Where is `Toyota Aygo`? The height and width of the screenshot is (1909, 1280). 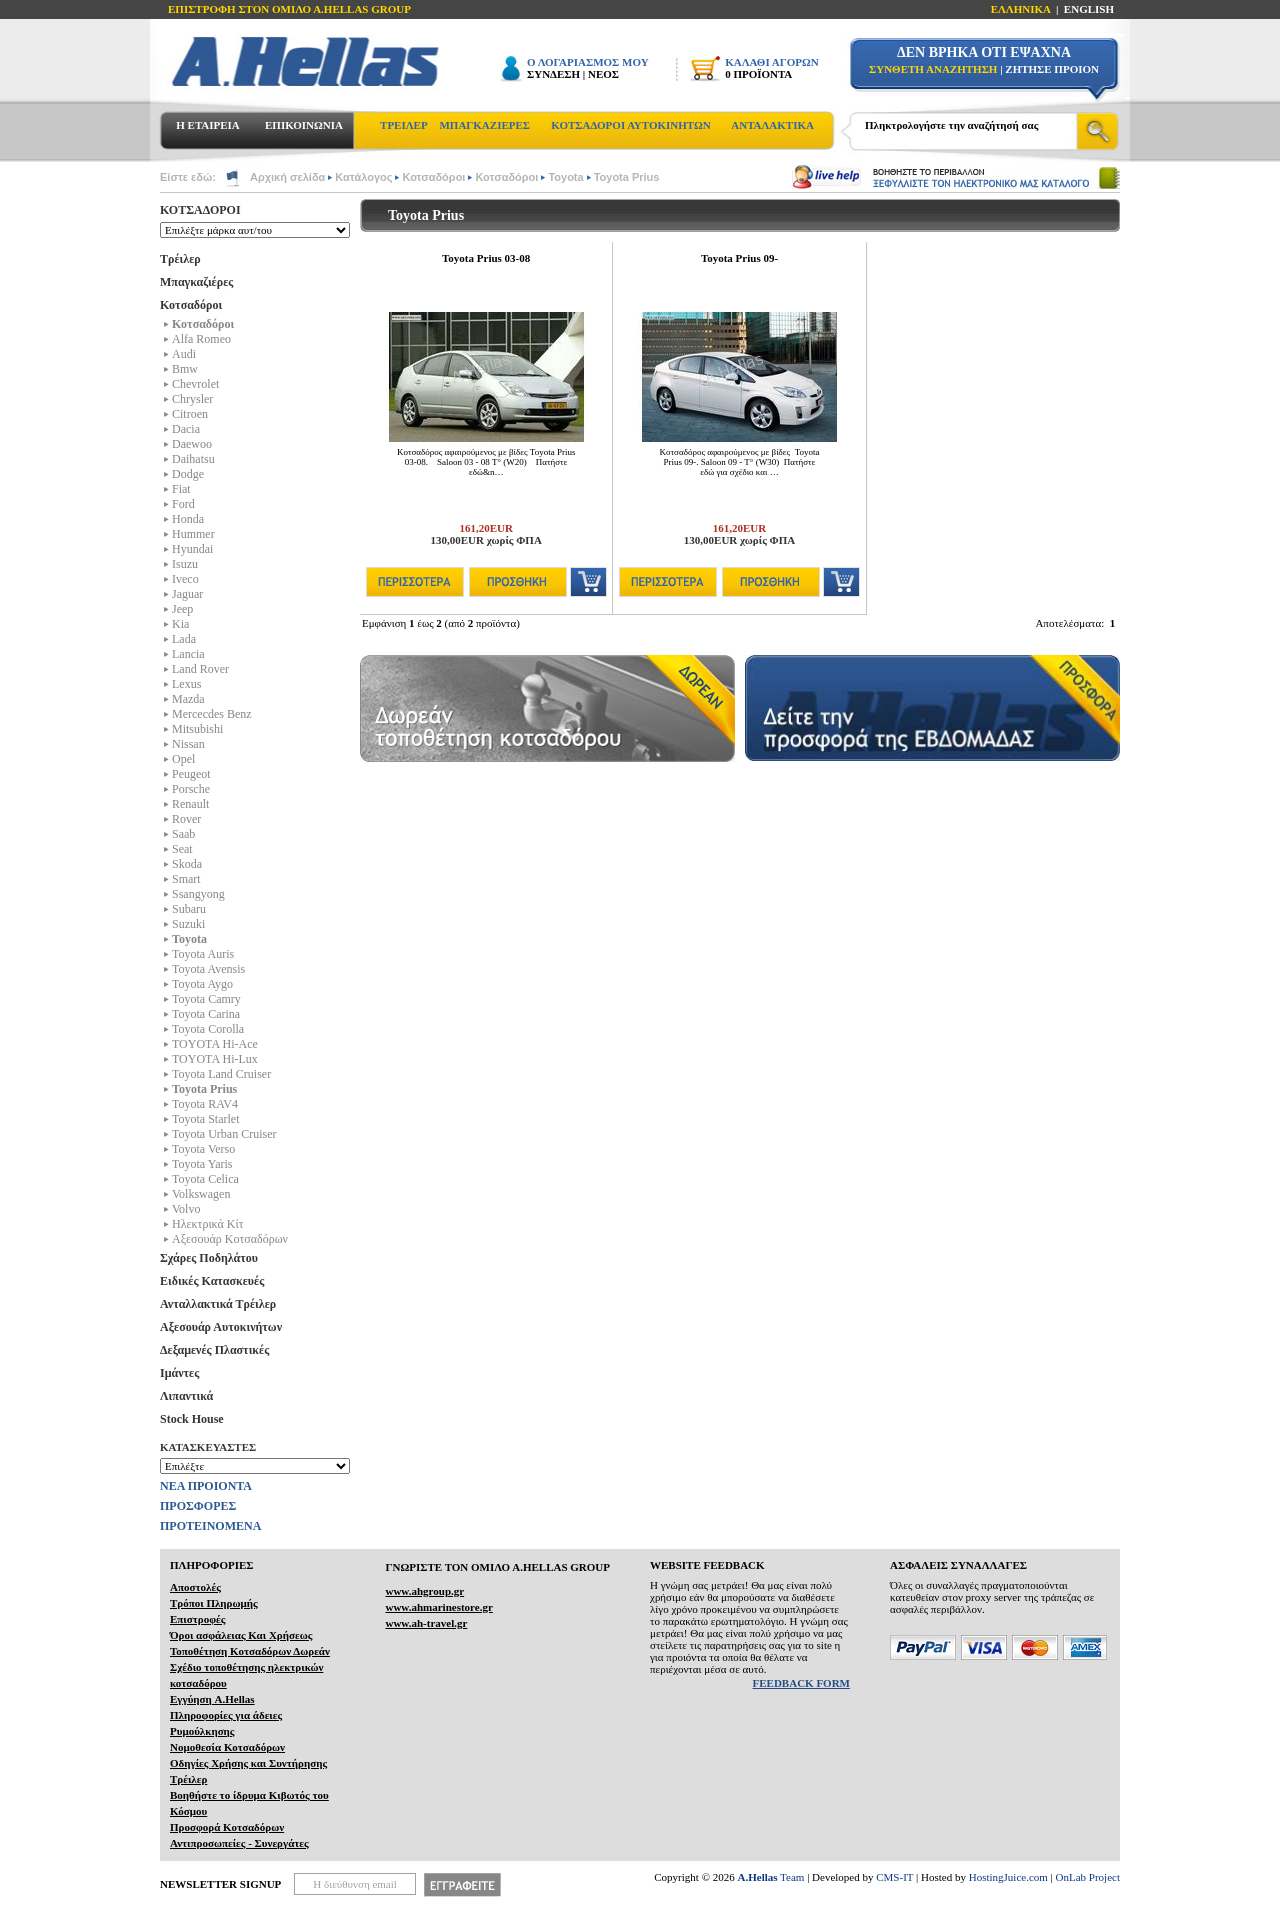 Toyota Aygo is located at coordinates (202, 984).